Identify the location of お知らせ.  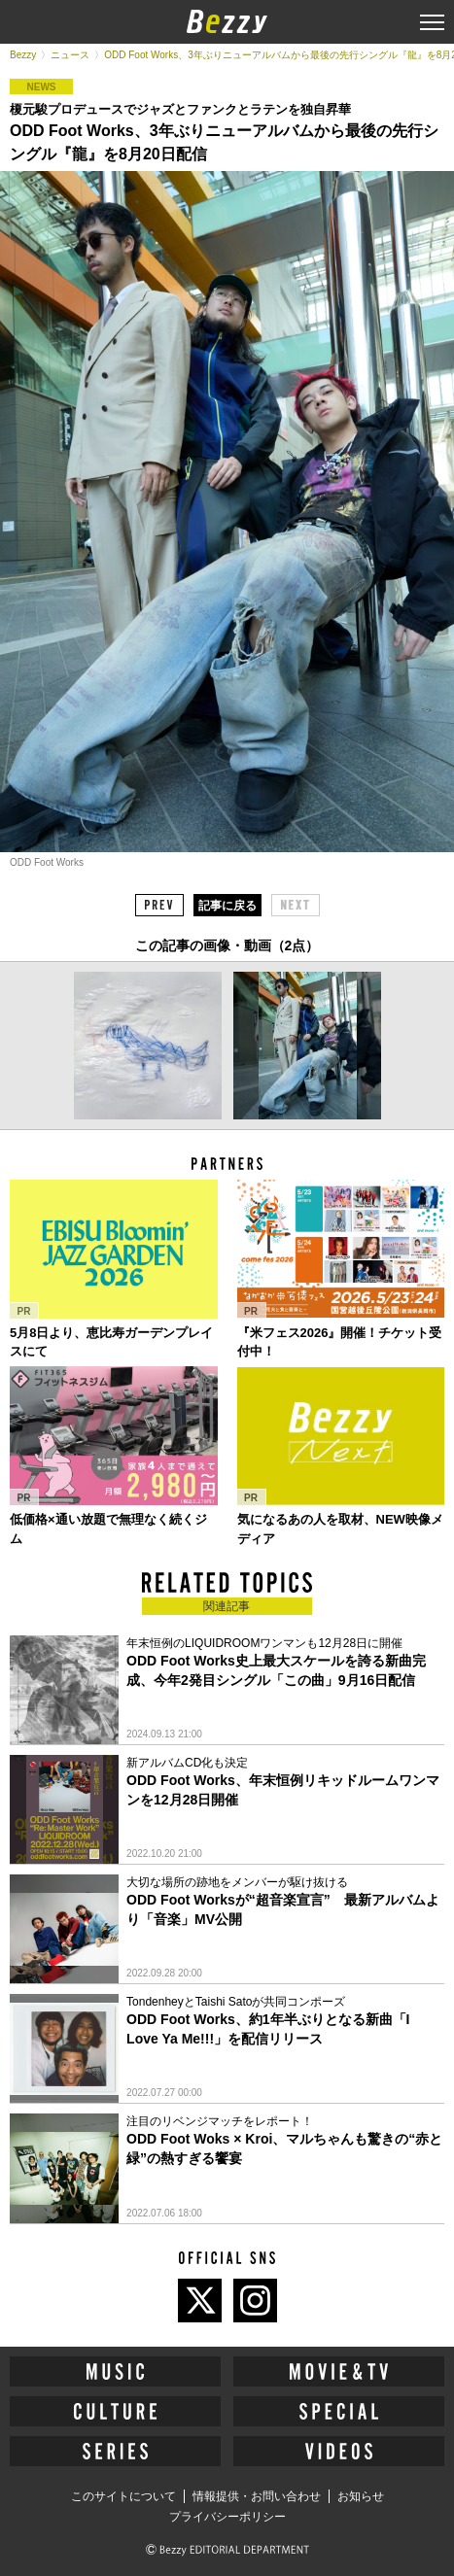
(360, 2496).